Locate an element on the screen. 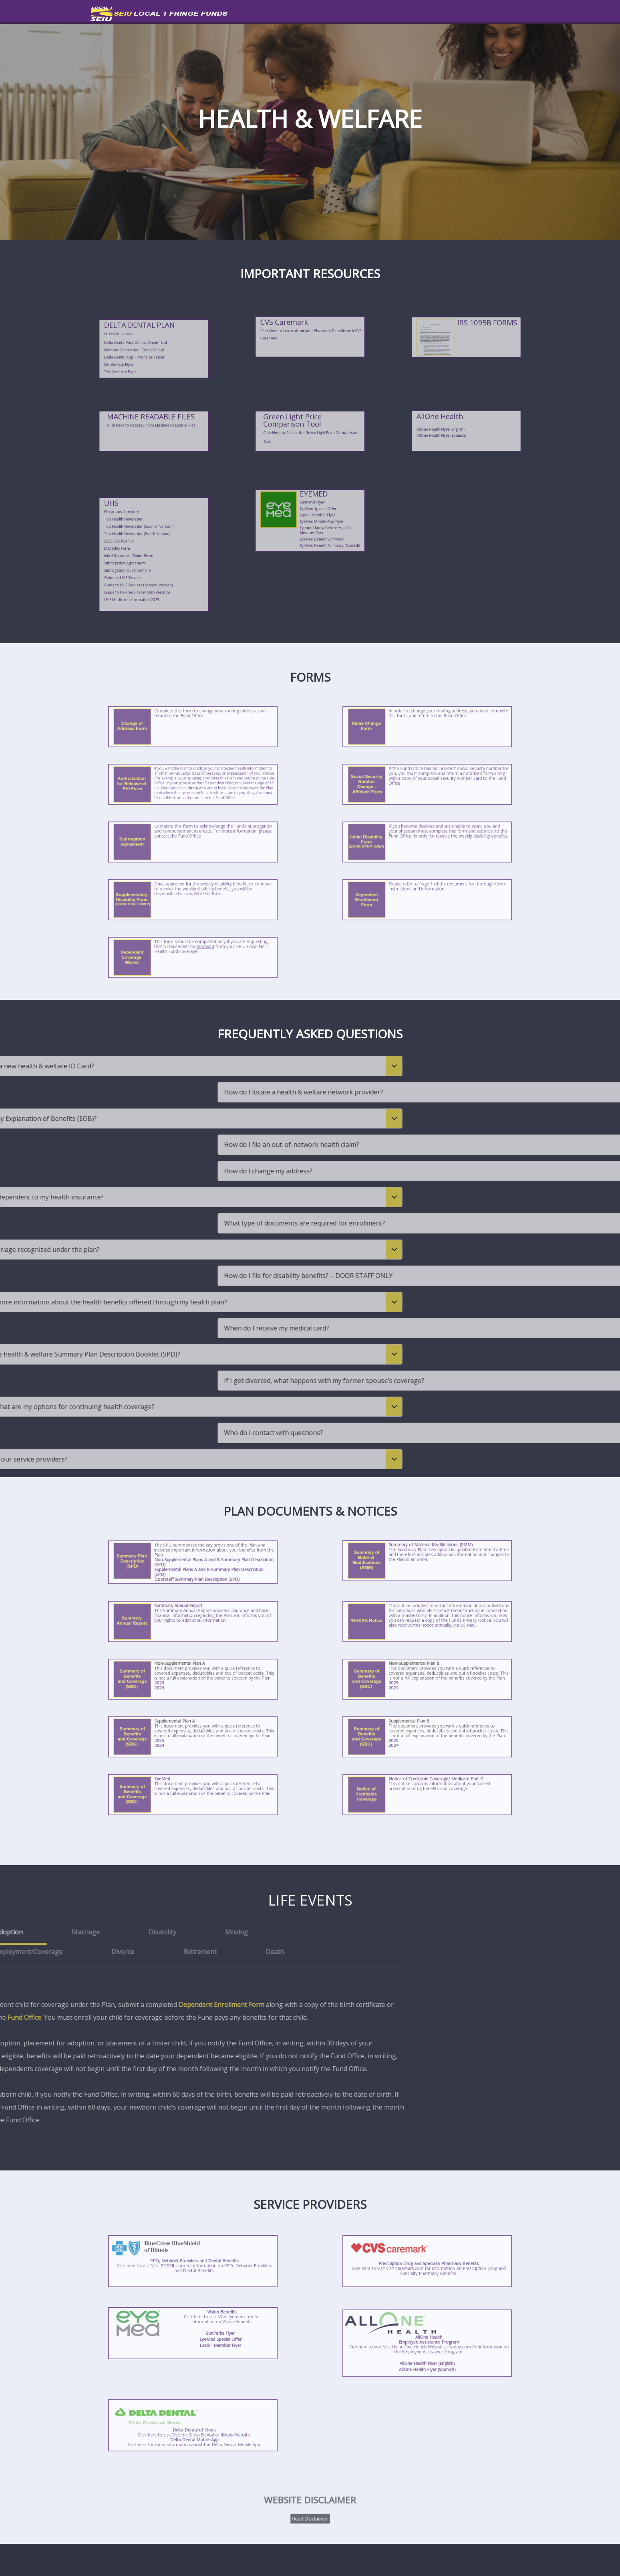 The height and width of the screenshot is (2576, 620). [Click here to view/download the Name Change Form.] is located at coordinates (427, 728).